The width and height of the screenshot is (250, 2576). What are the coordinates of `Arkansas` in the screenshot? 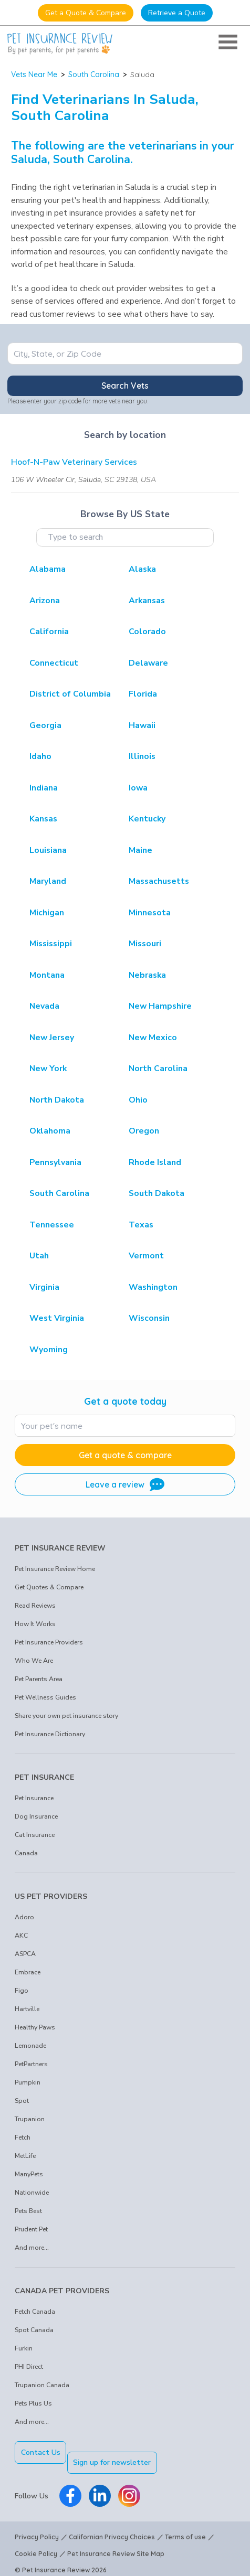 It's located at (147, 600).